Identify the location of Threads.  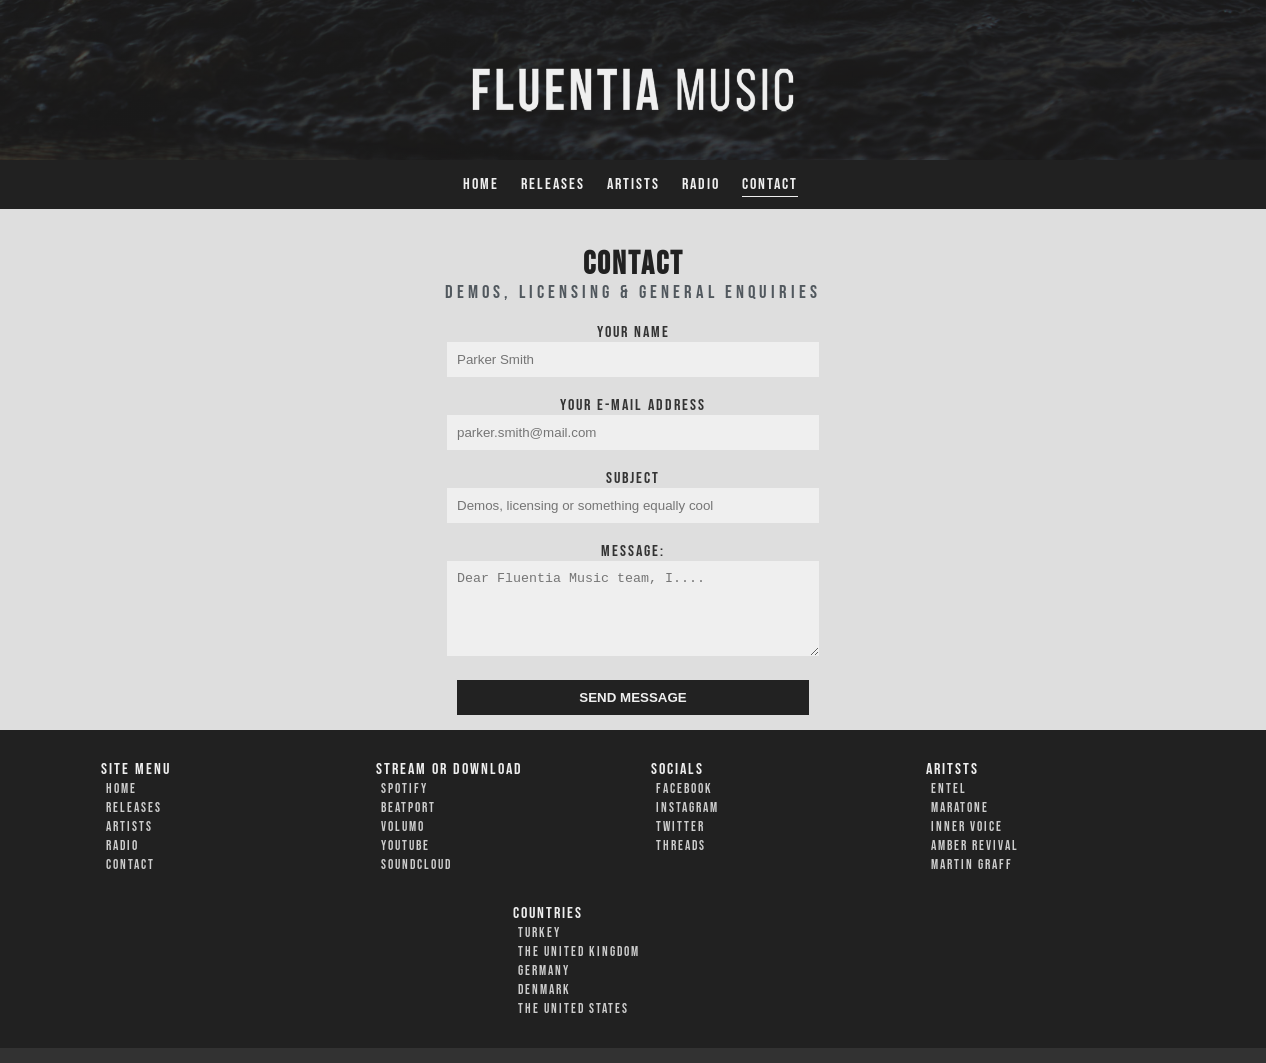
(681, 861).